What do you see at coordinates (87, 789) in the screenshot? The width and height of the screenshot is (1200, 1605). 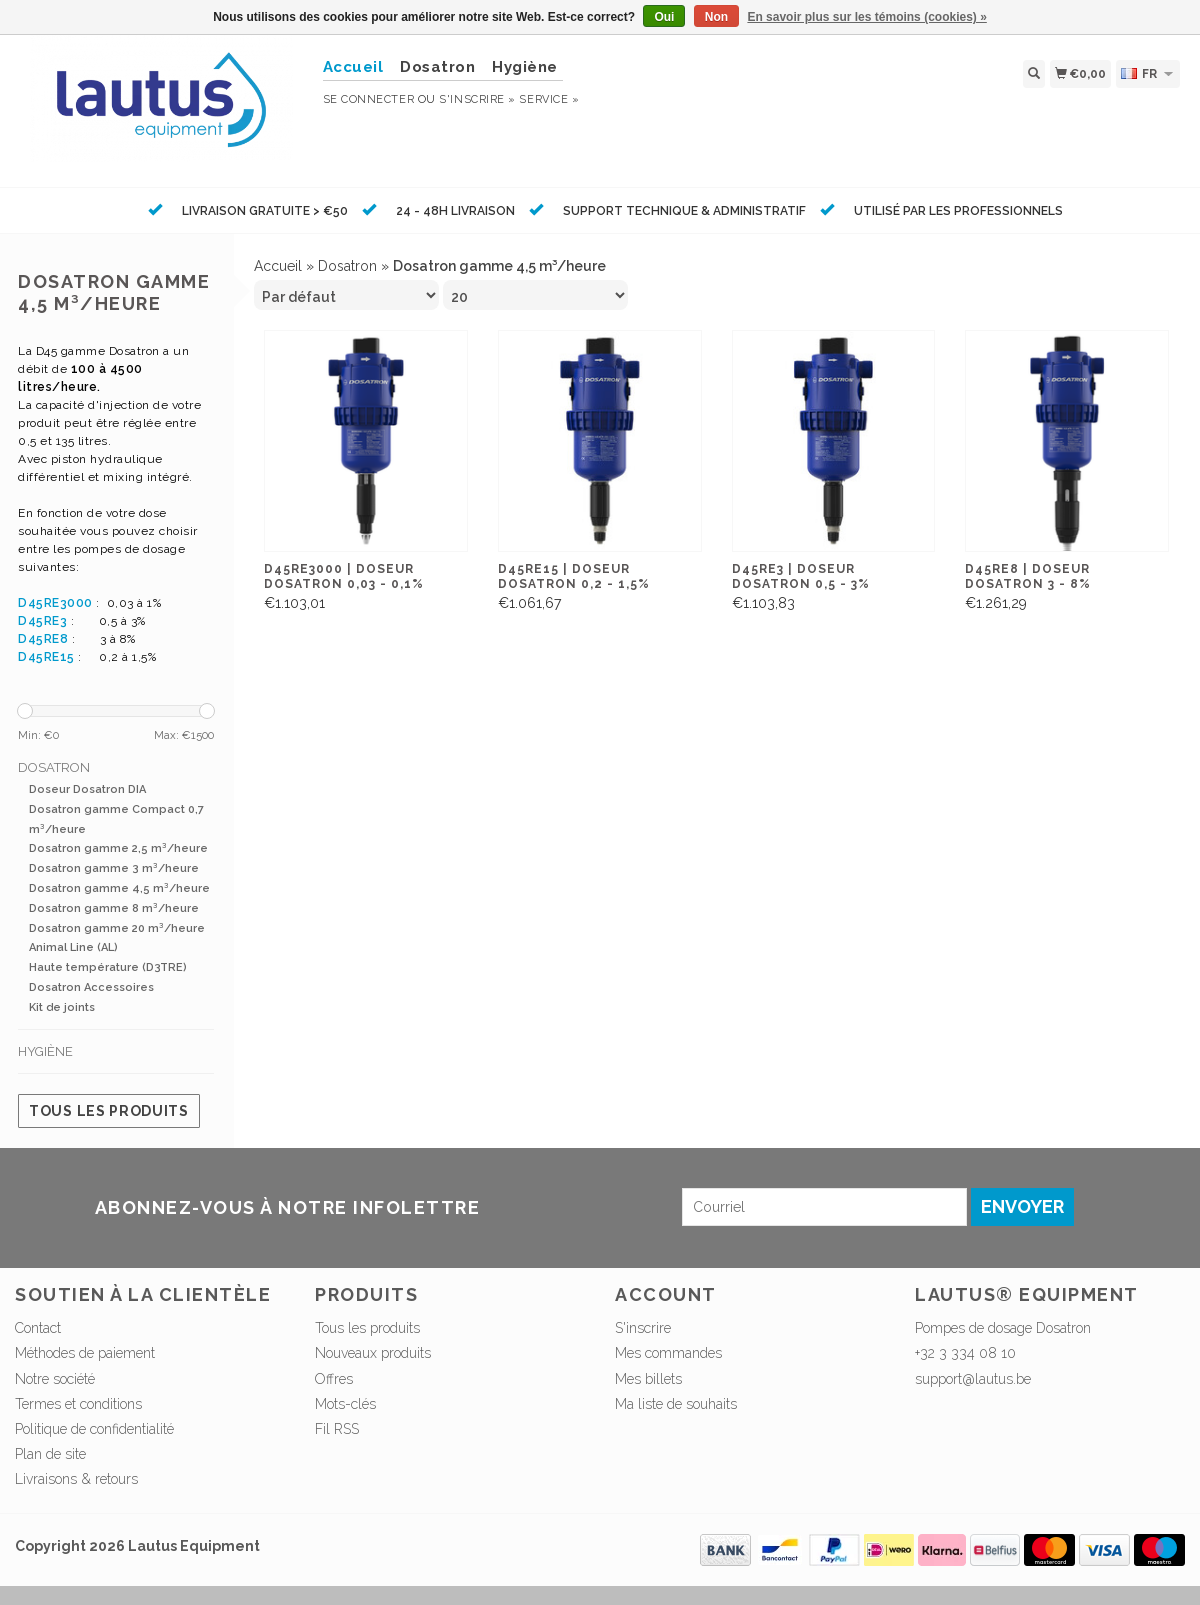 I see `Doseur Dosatron DIA` at bounding box center [87, 789].